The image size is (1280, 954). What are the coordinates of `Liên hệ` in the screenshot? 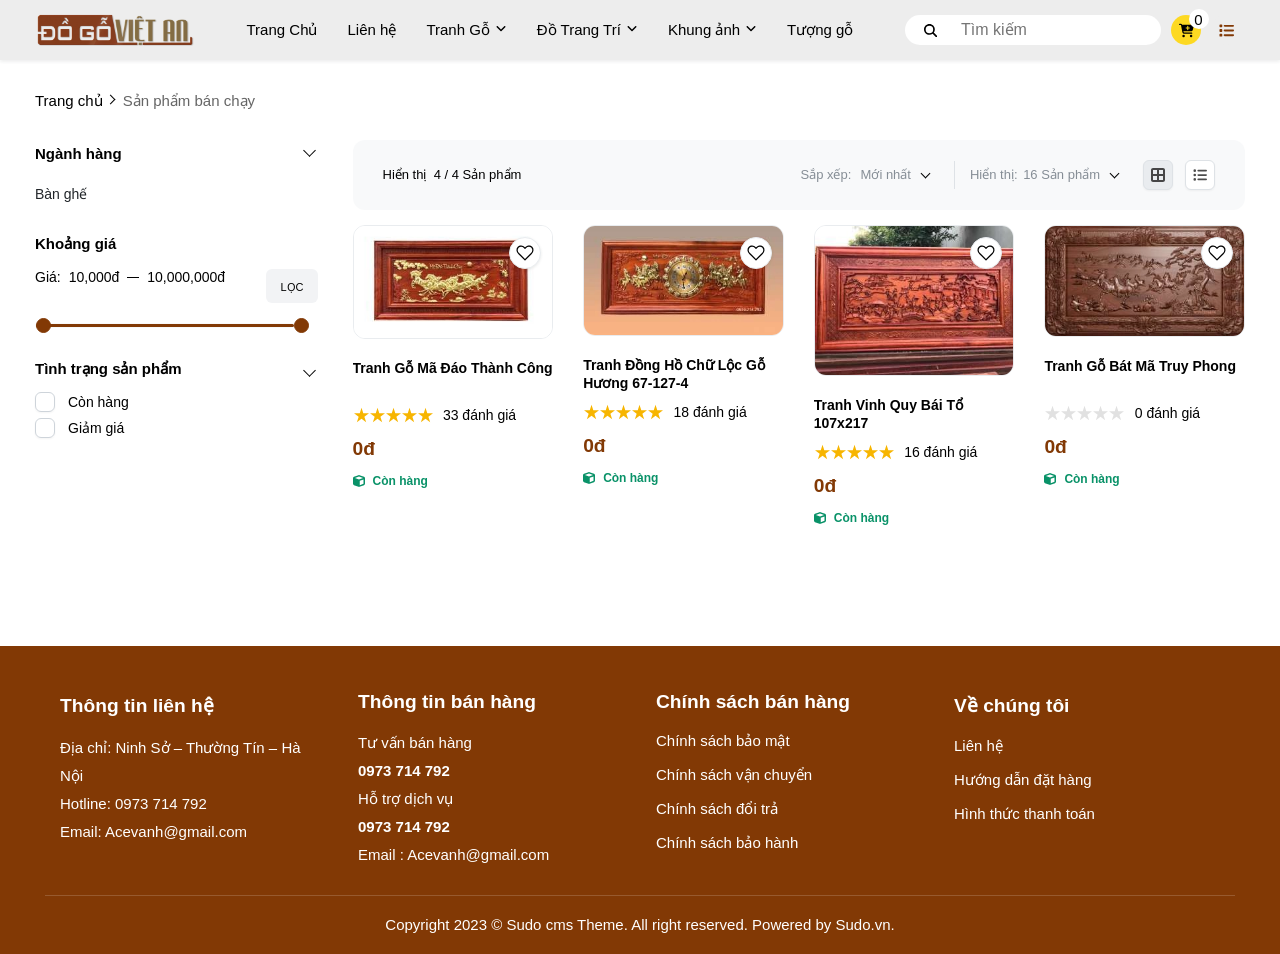 It's located at (372, 29).